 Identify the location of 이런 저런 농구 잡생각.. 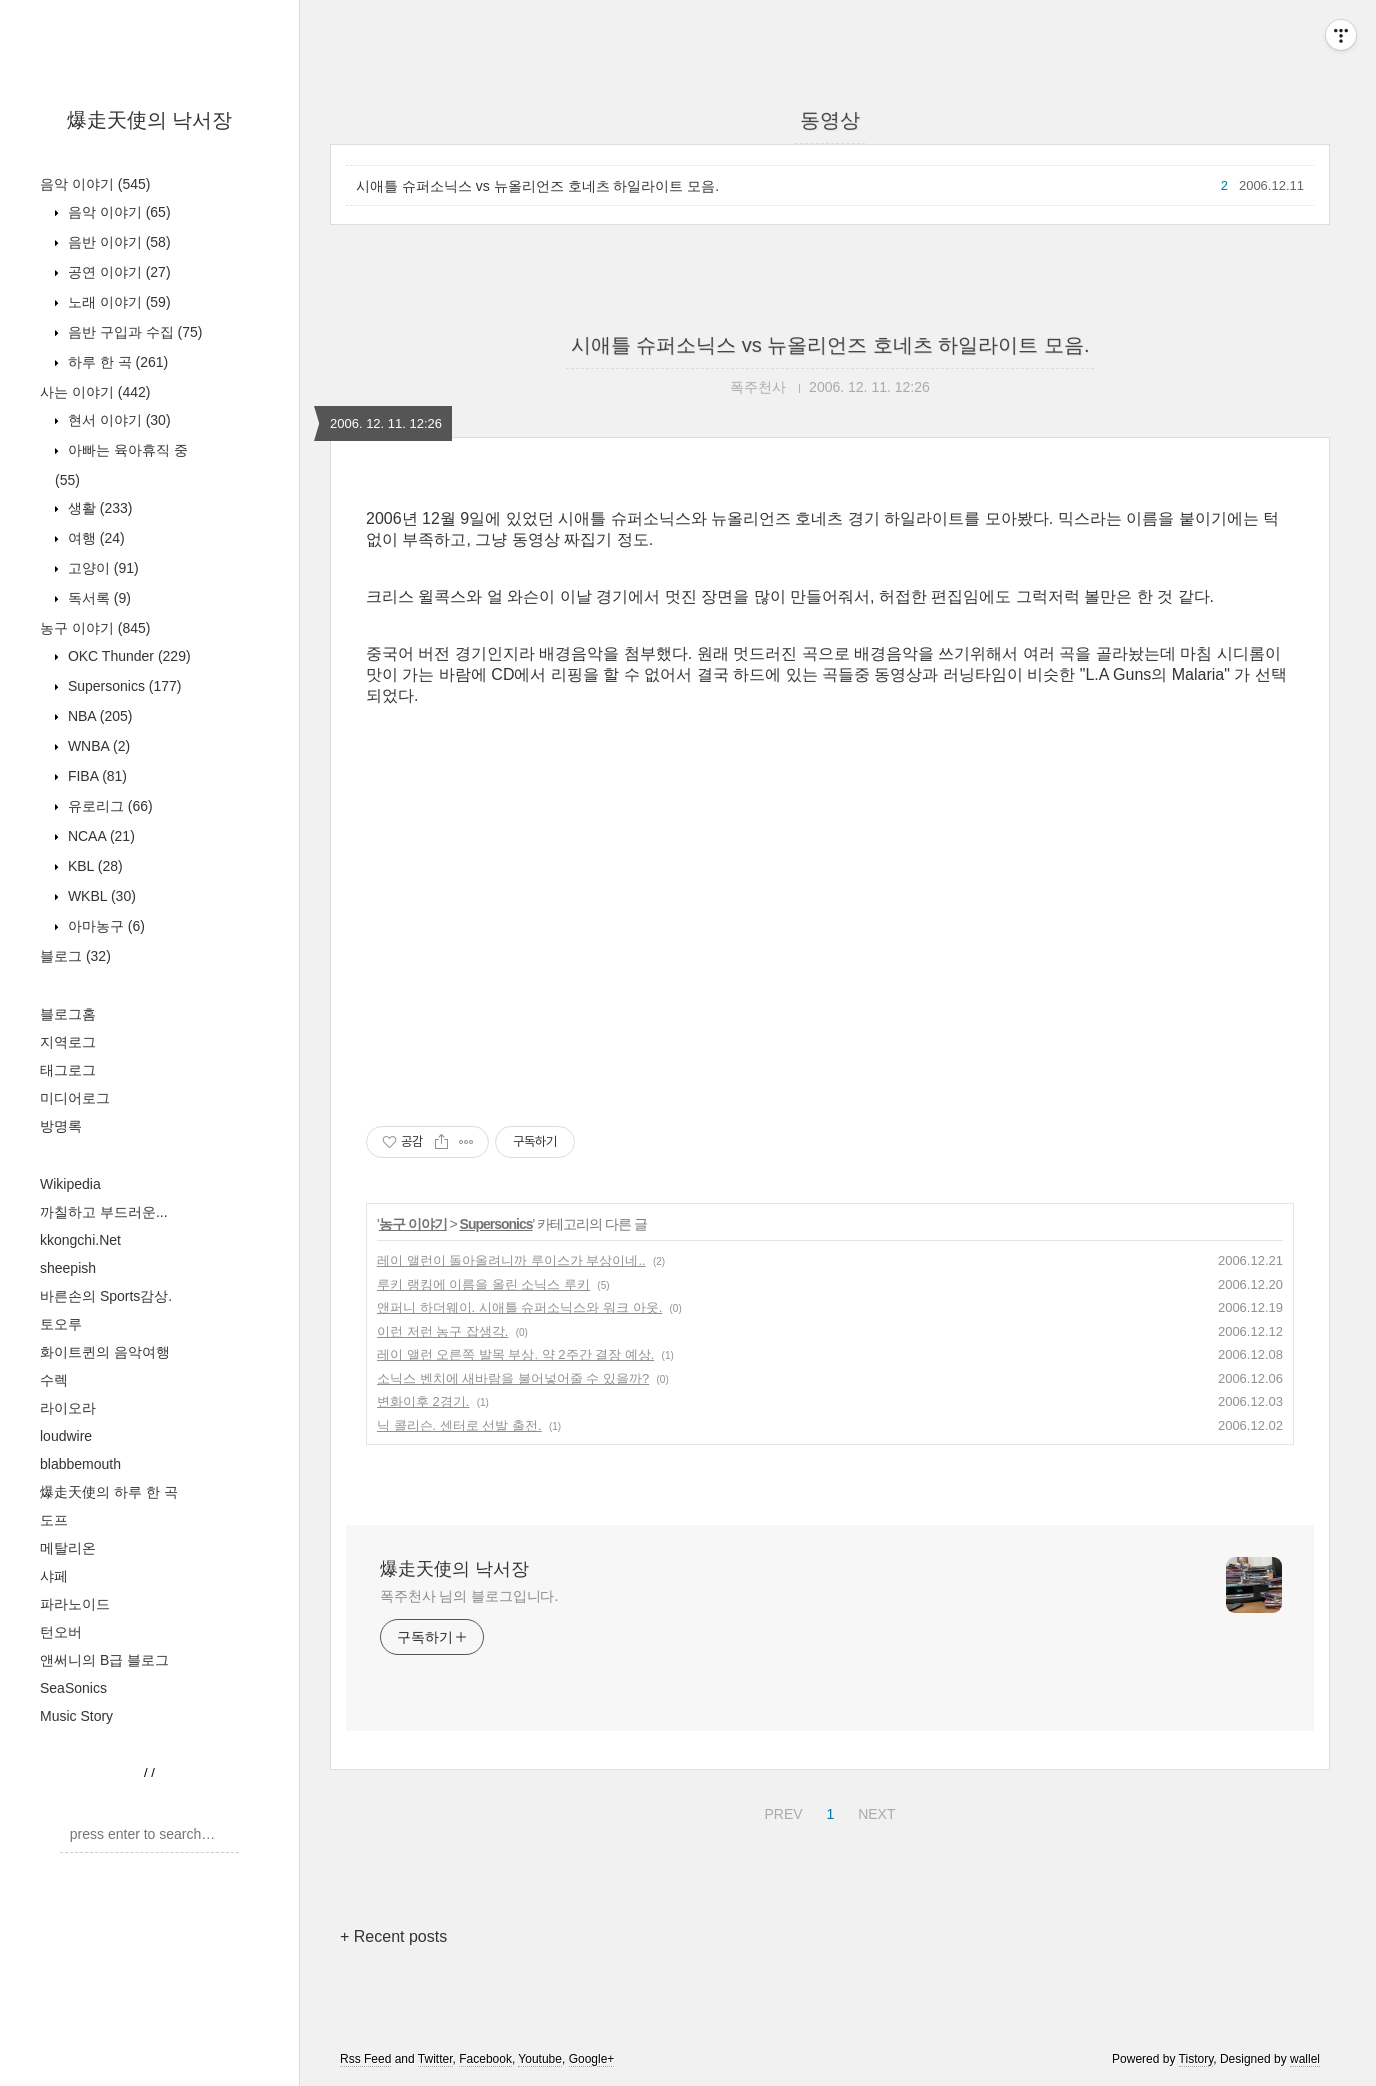
(442, 1331).